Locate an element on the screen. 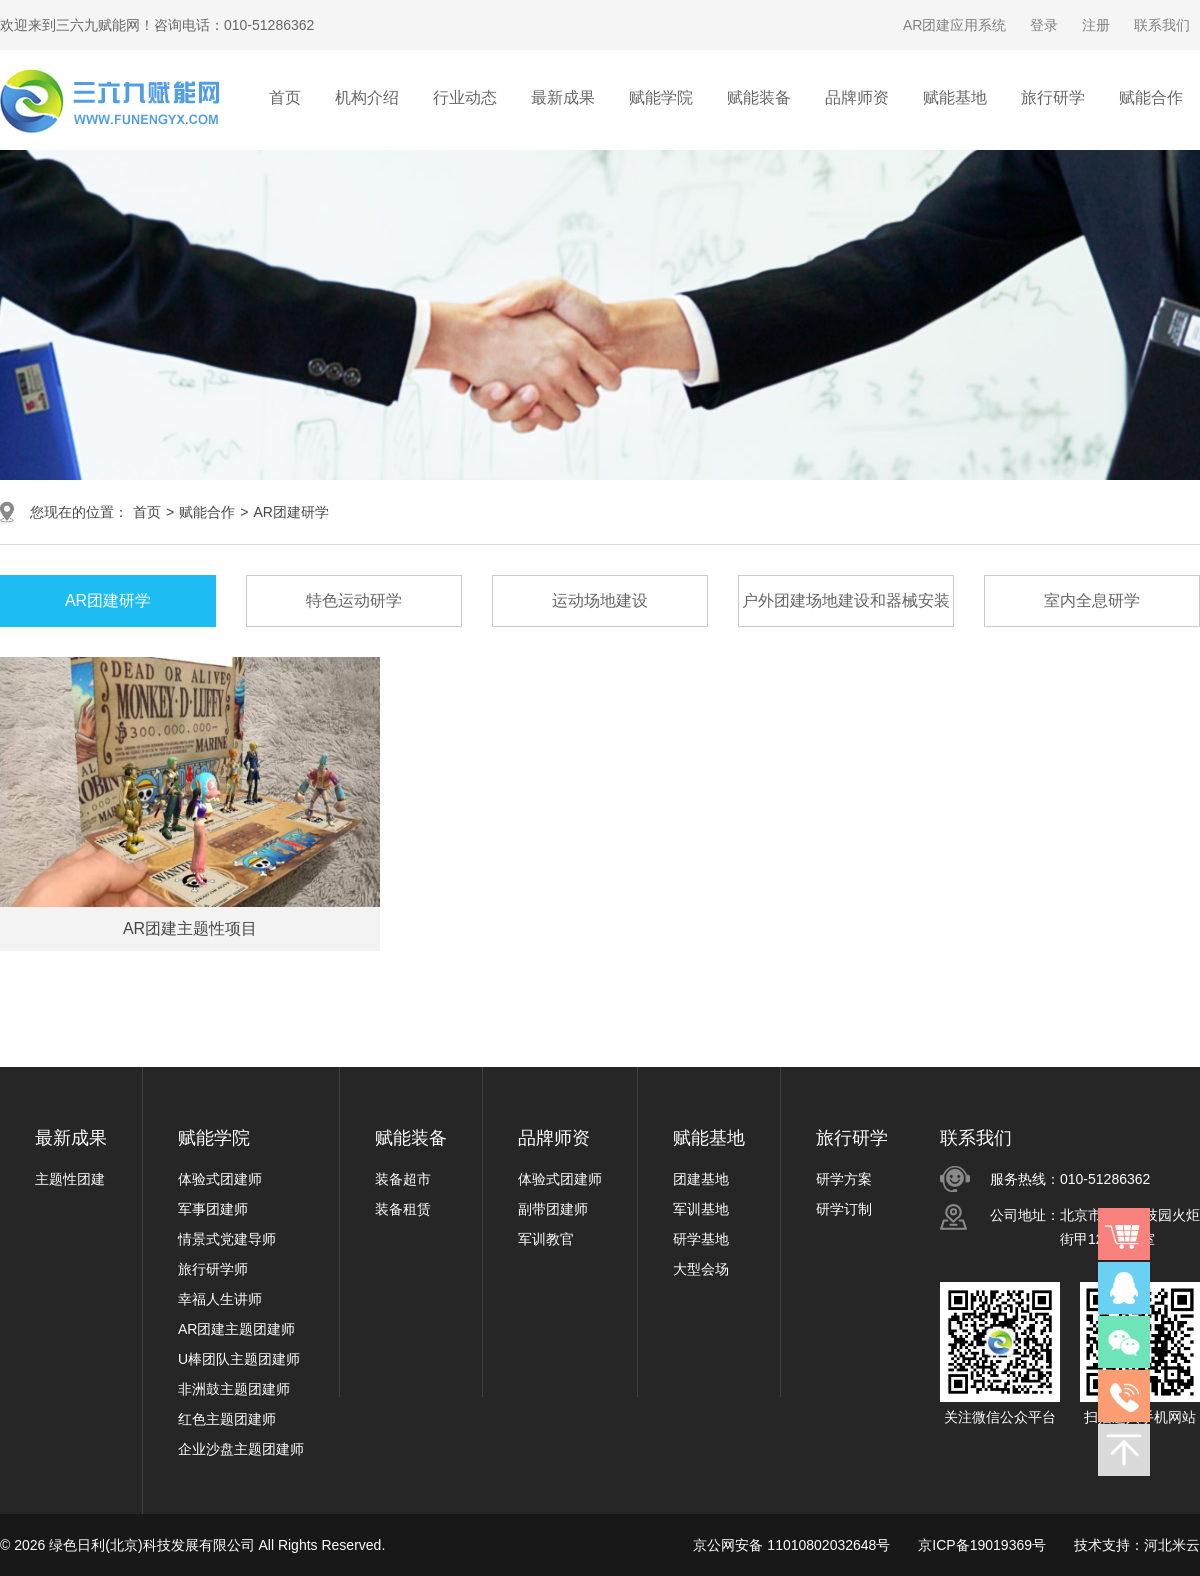 This screenshot has height=1576, width=1200. 品牌师资 is located at coordinates (554, 1138).